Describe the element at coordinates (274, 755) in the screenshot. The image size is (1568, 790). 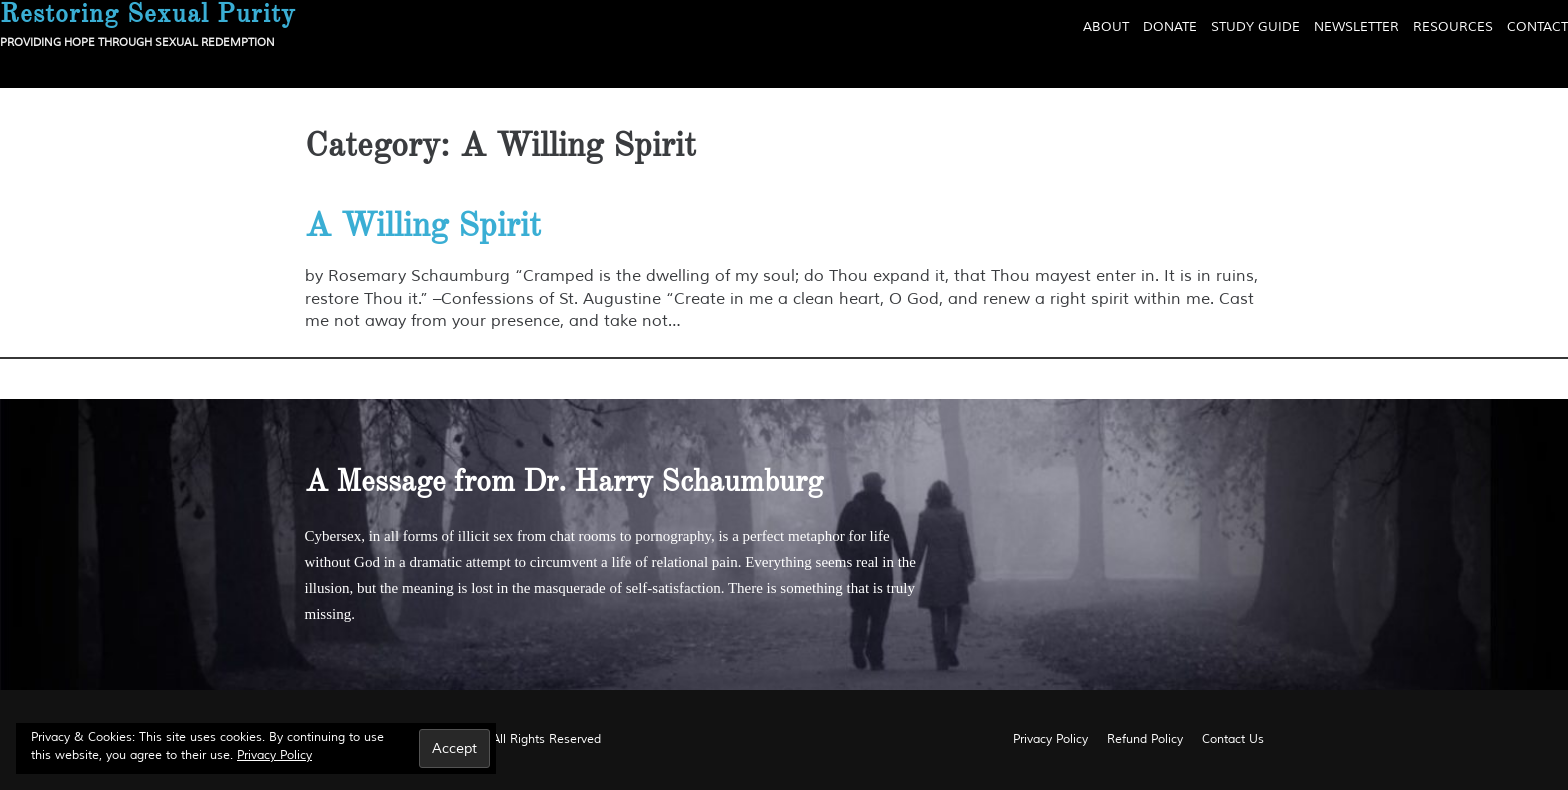
I see `Privacy Policy` at that location.